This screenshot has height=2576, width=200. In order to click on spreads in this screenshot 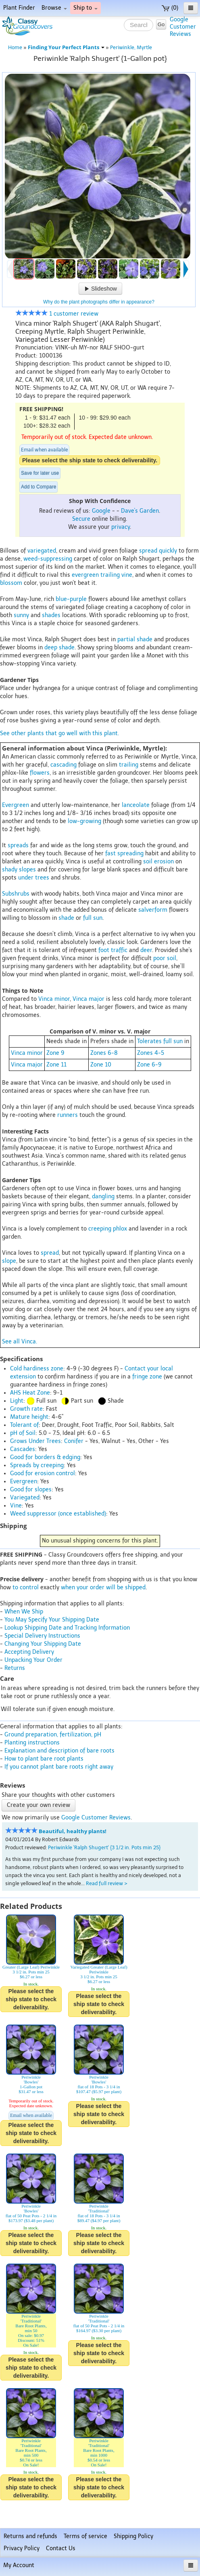, I will do `click(18, 845)`.